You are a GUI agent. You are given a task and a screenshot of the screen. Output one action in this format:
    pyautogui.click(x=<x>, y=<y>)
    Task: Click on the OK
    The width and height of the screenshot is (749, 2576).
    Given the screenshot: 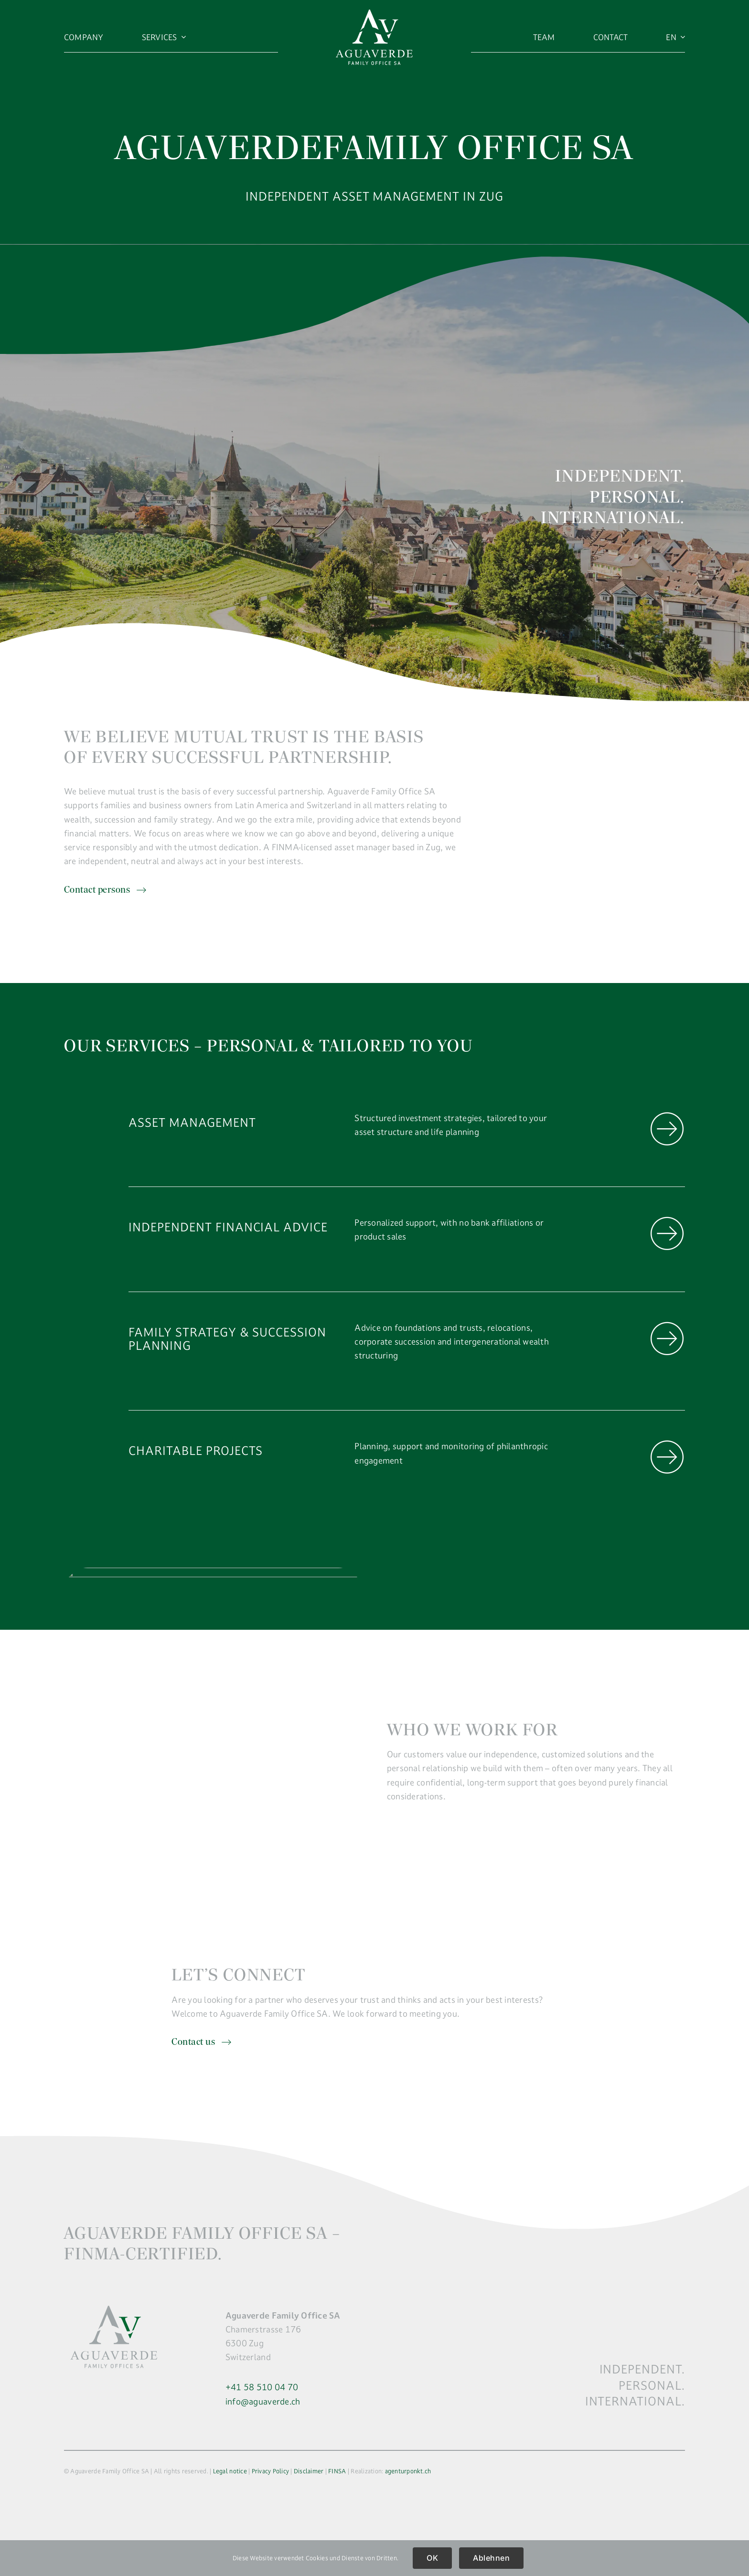 What is the action you would take?
    pyautogui.click(x=432, y=2558)
    